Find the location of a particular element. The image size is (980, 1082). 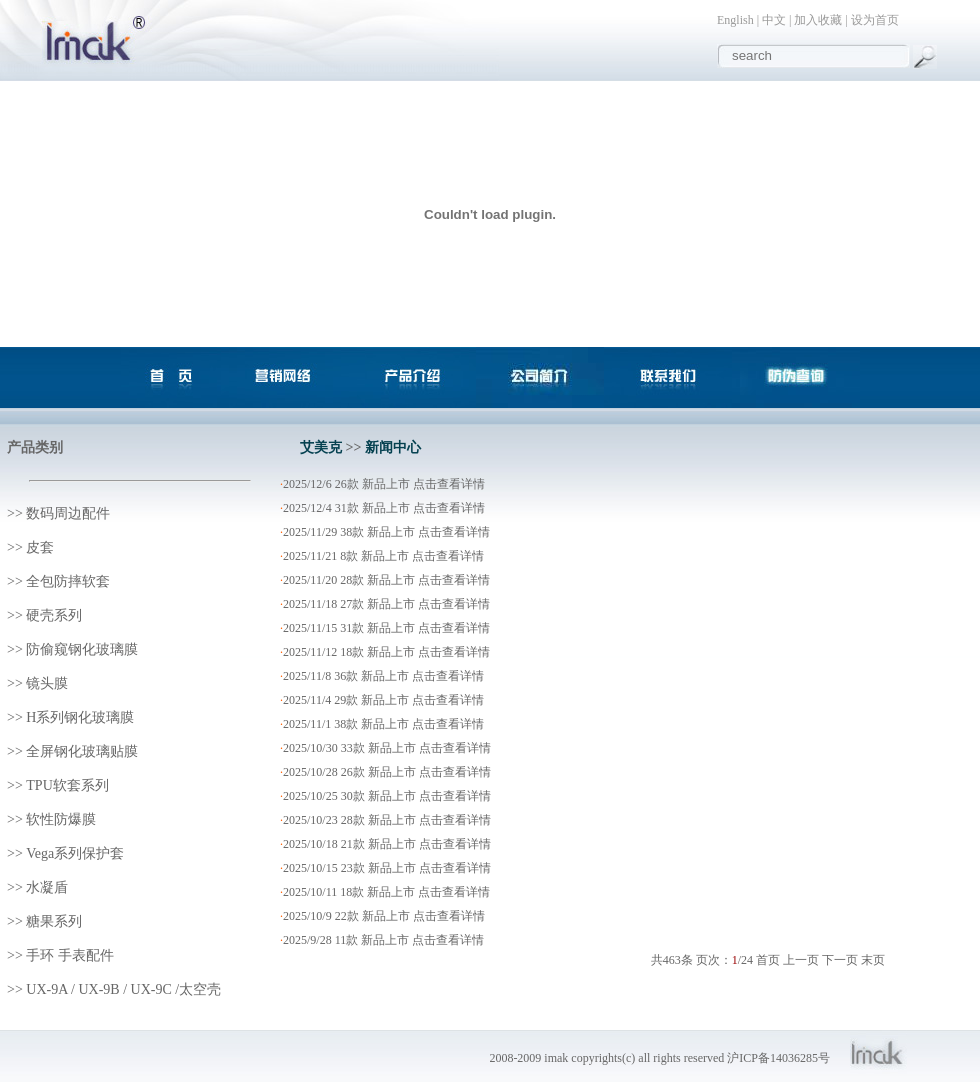

下一页 is located at coordinates (840, 960).